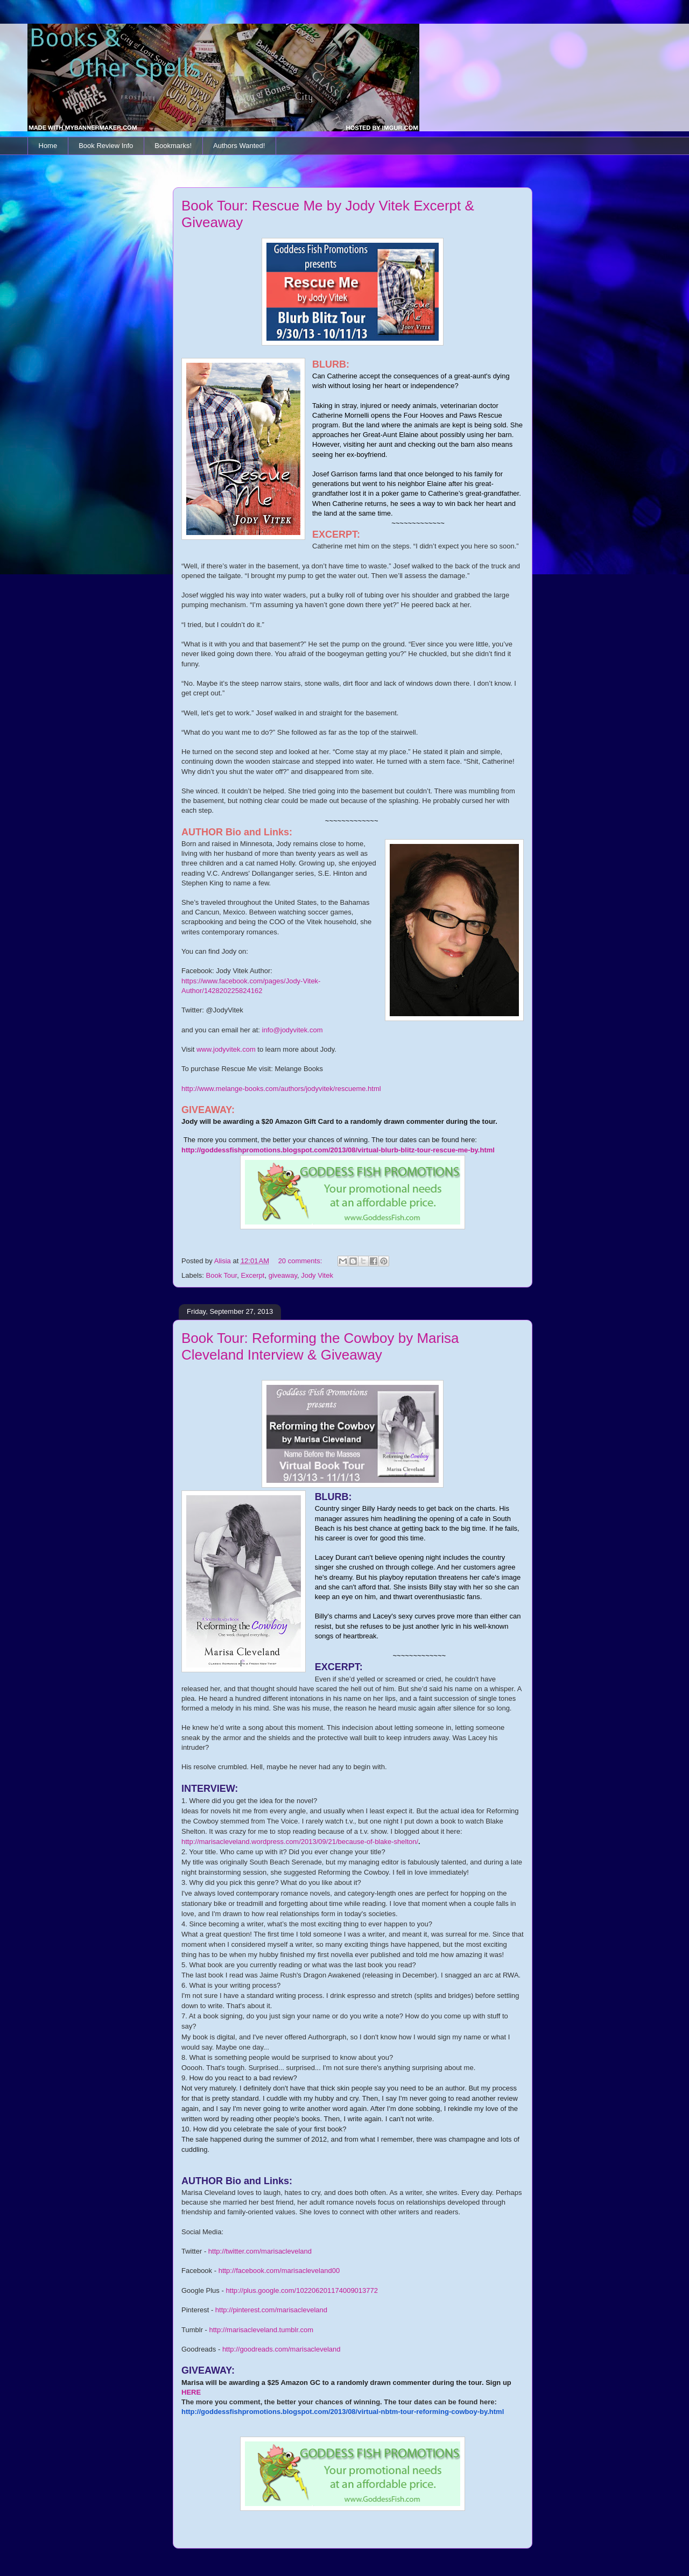 This screenshot has height=2576, width=689. What do you see at coordinates (320, 1346) in the screenshot?
I see `Book Tour: Reforming the Cowboy by Marisa Cleveland Interview & Giveaway` at bounding box center [320, 1346].